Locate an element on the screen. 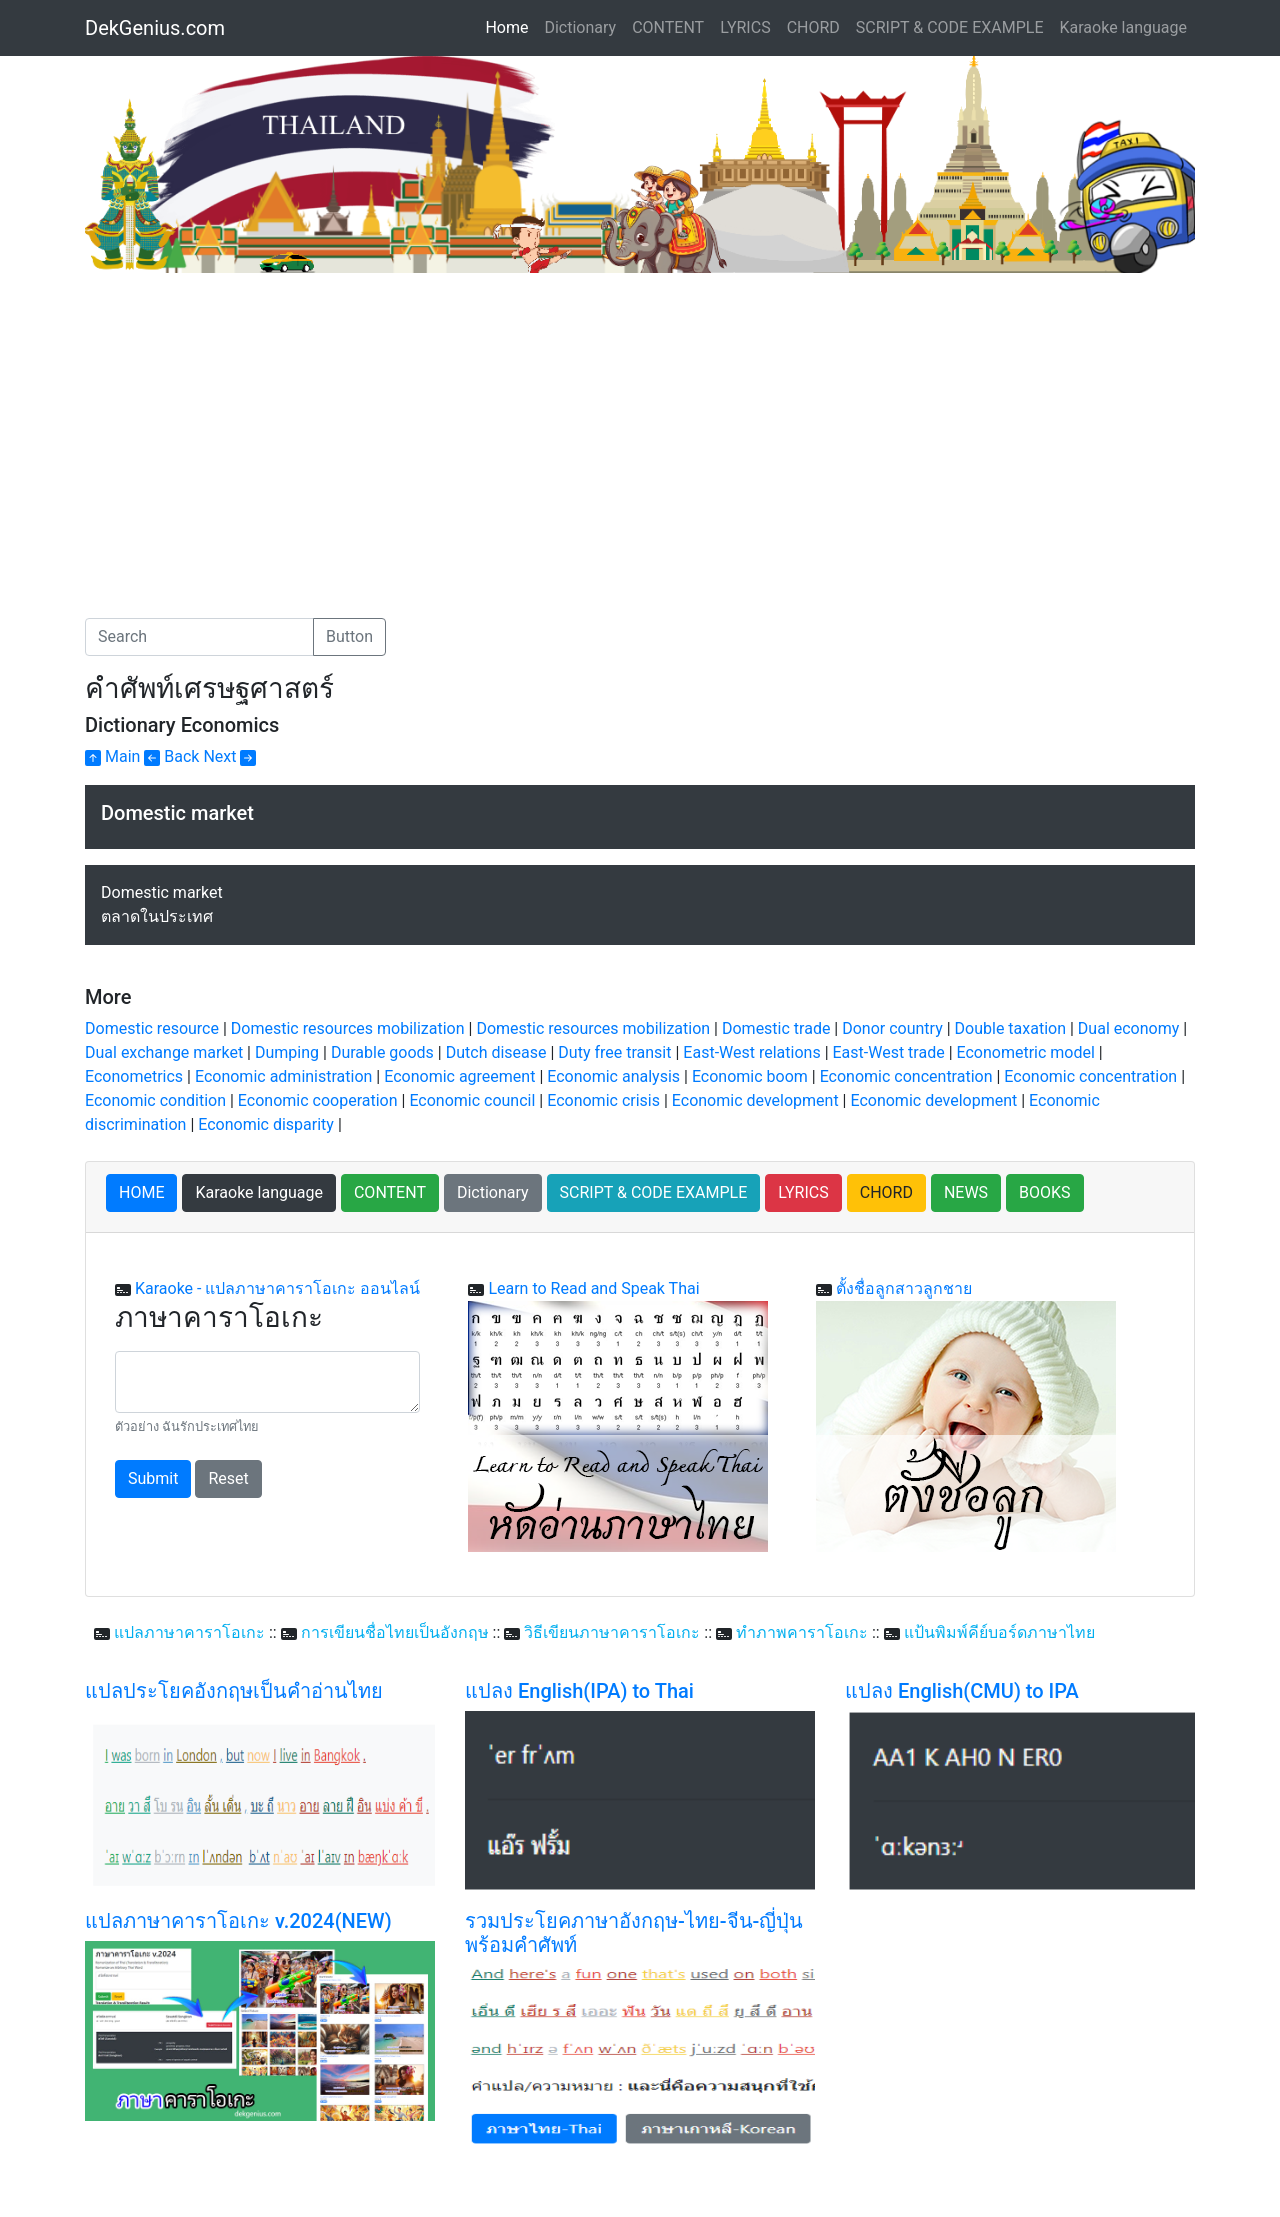 The height and width of the screenshot is (2217, 1280). Economic condition is located at coordinates (155, 1100).